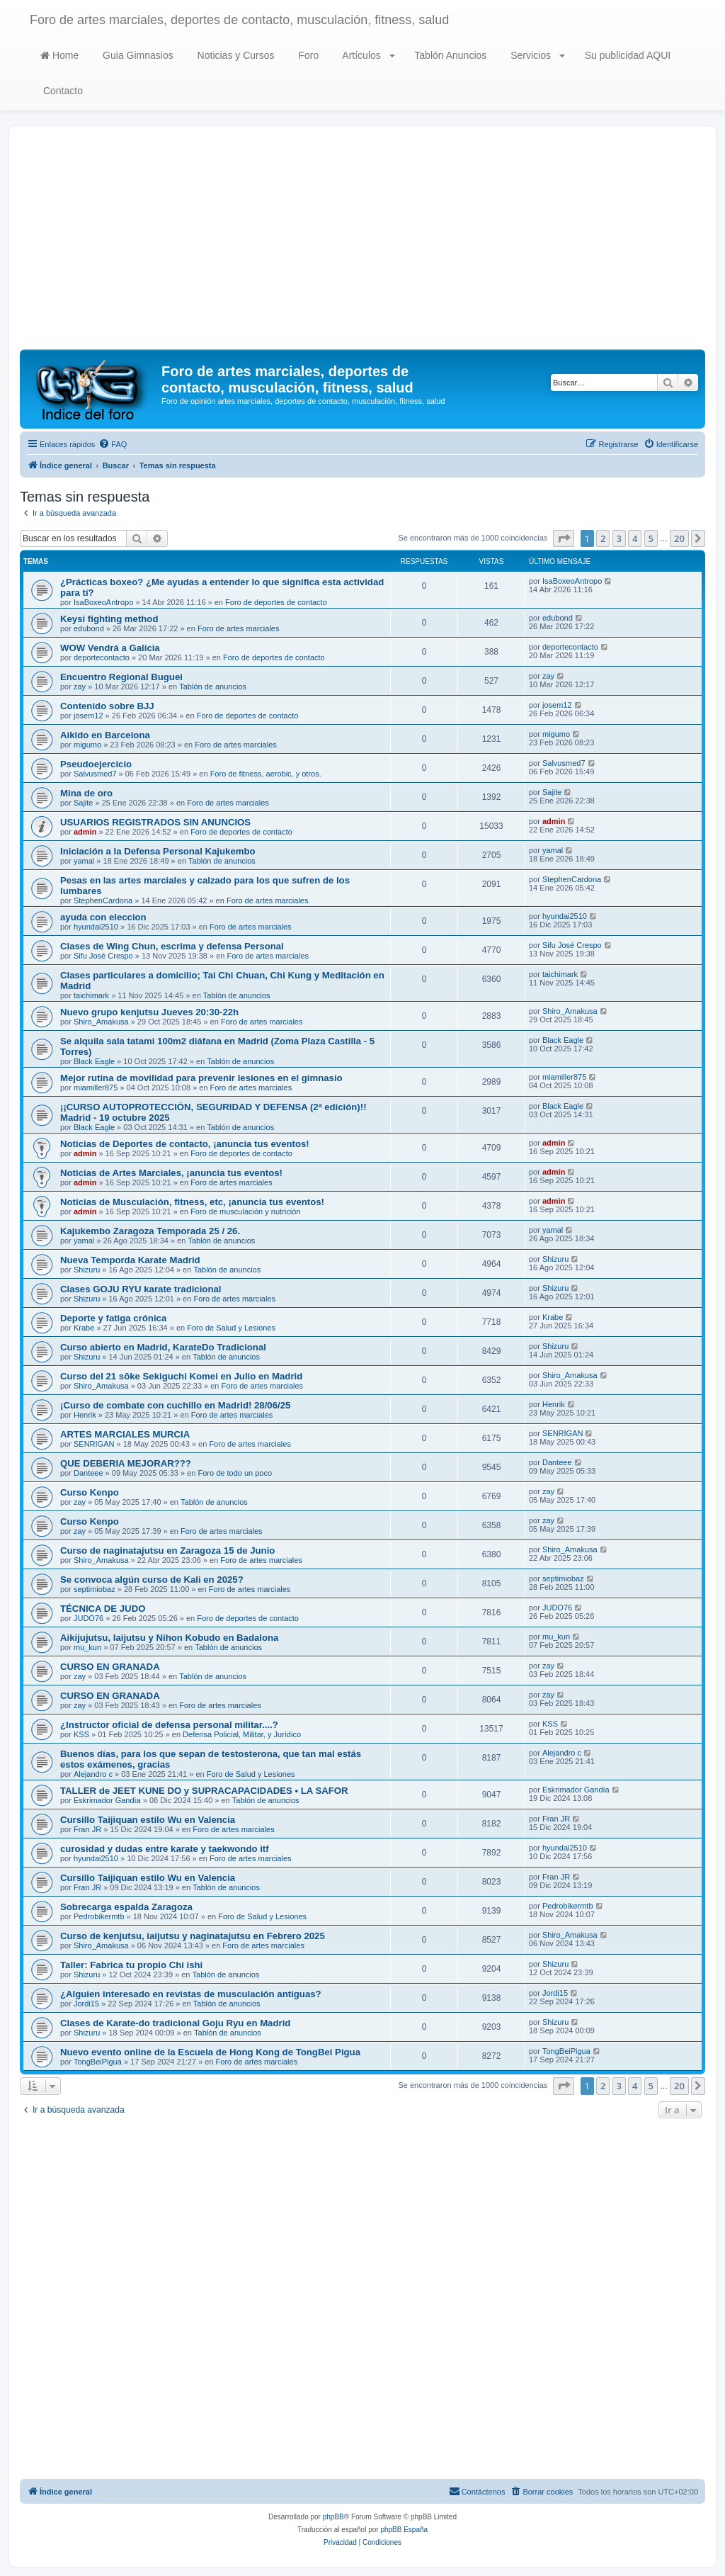 The width and height of the screenshot is (725, 2576). I want to click on Tablón de anuncios, so click(212, 686).